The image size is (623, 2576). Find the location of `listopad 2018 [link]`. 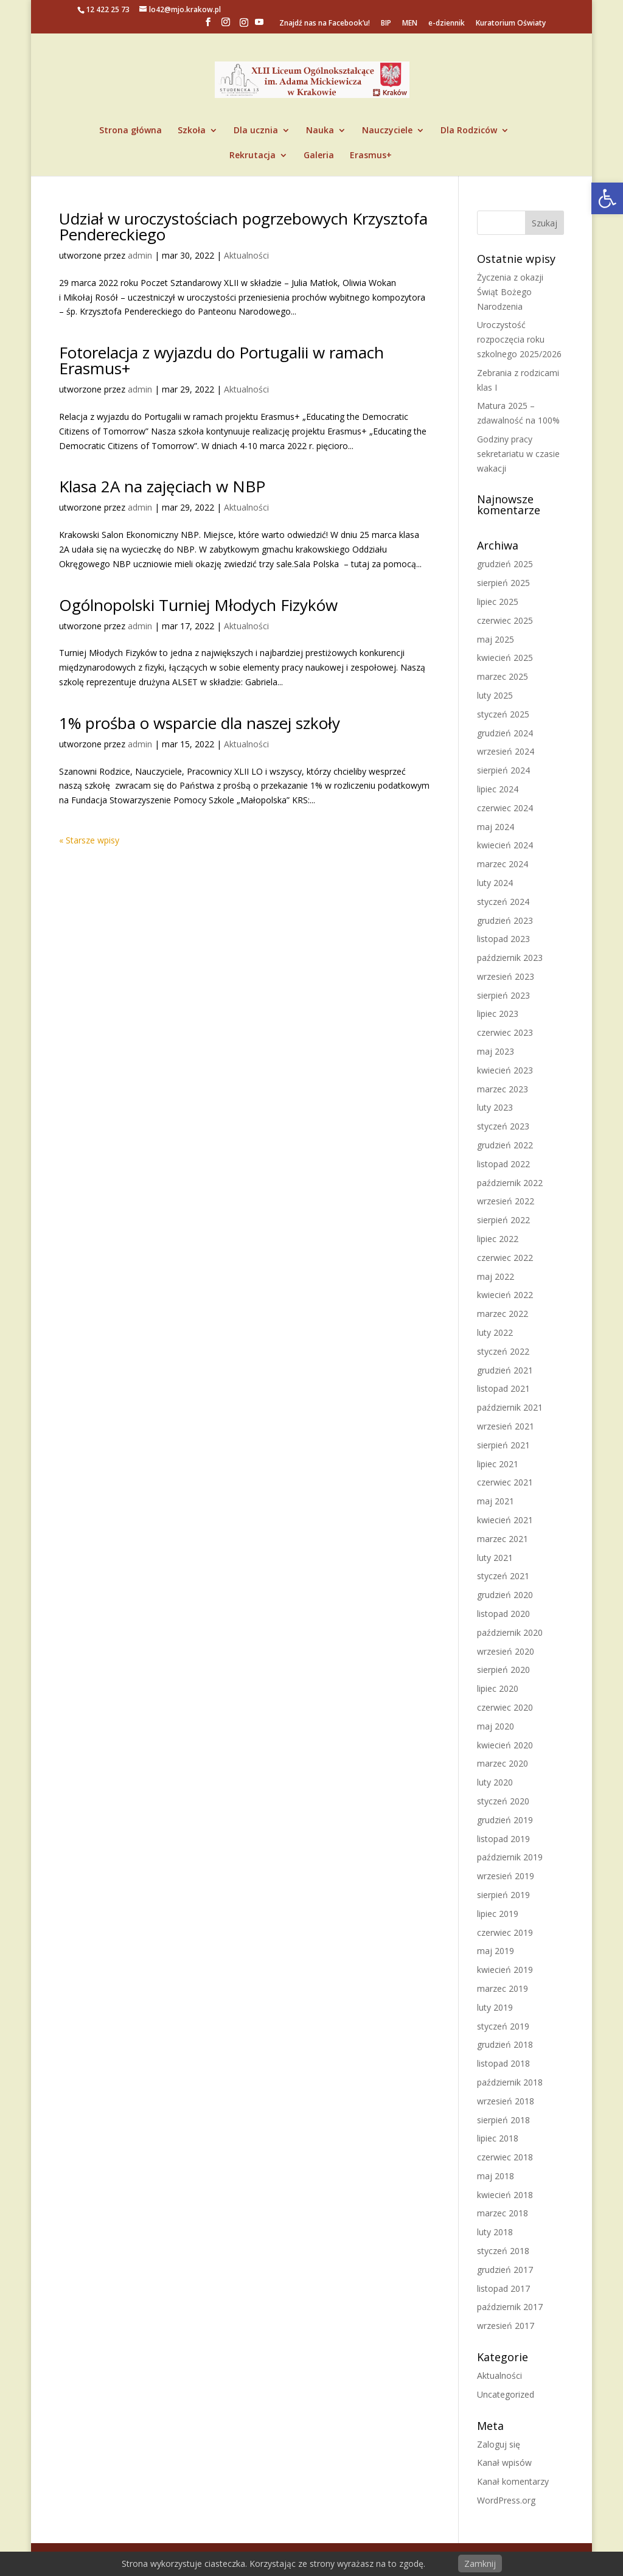

listopad 2018 [link] is located at coordinates (503, 2063).